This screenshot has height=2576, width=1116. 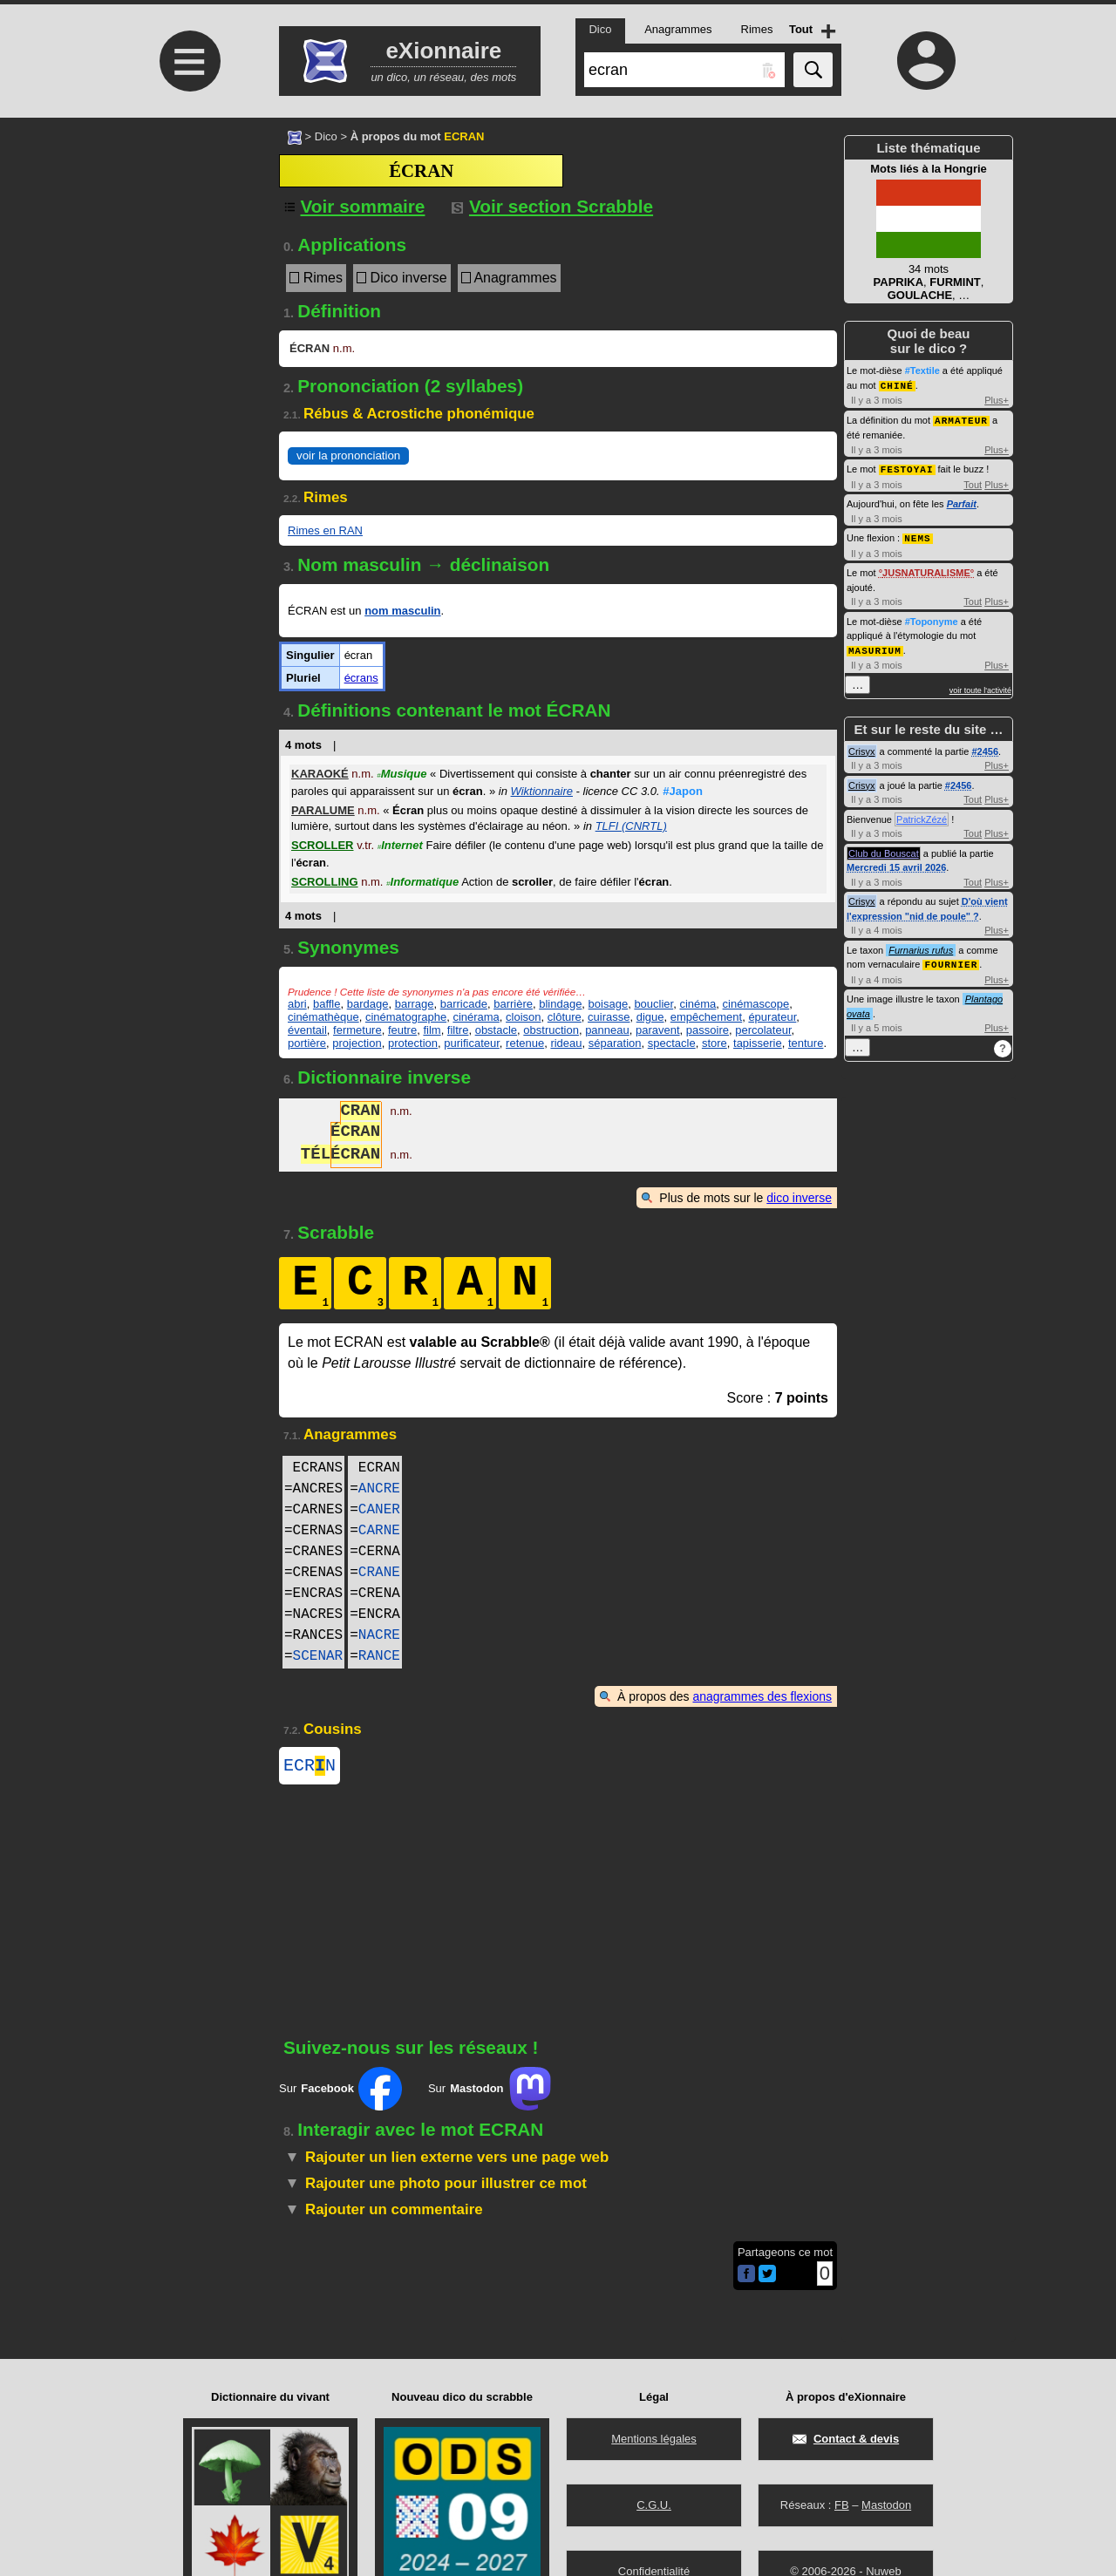 I want to click on MASURIUM, so click(x=875, y=646).